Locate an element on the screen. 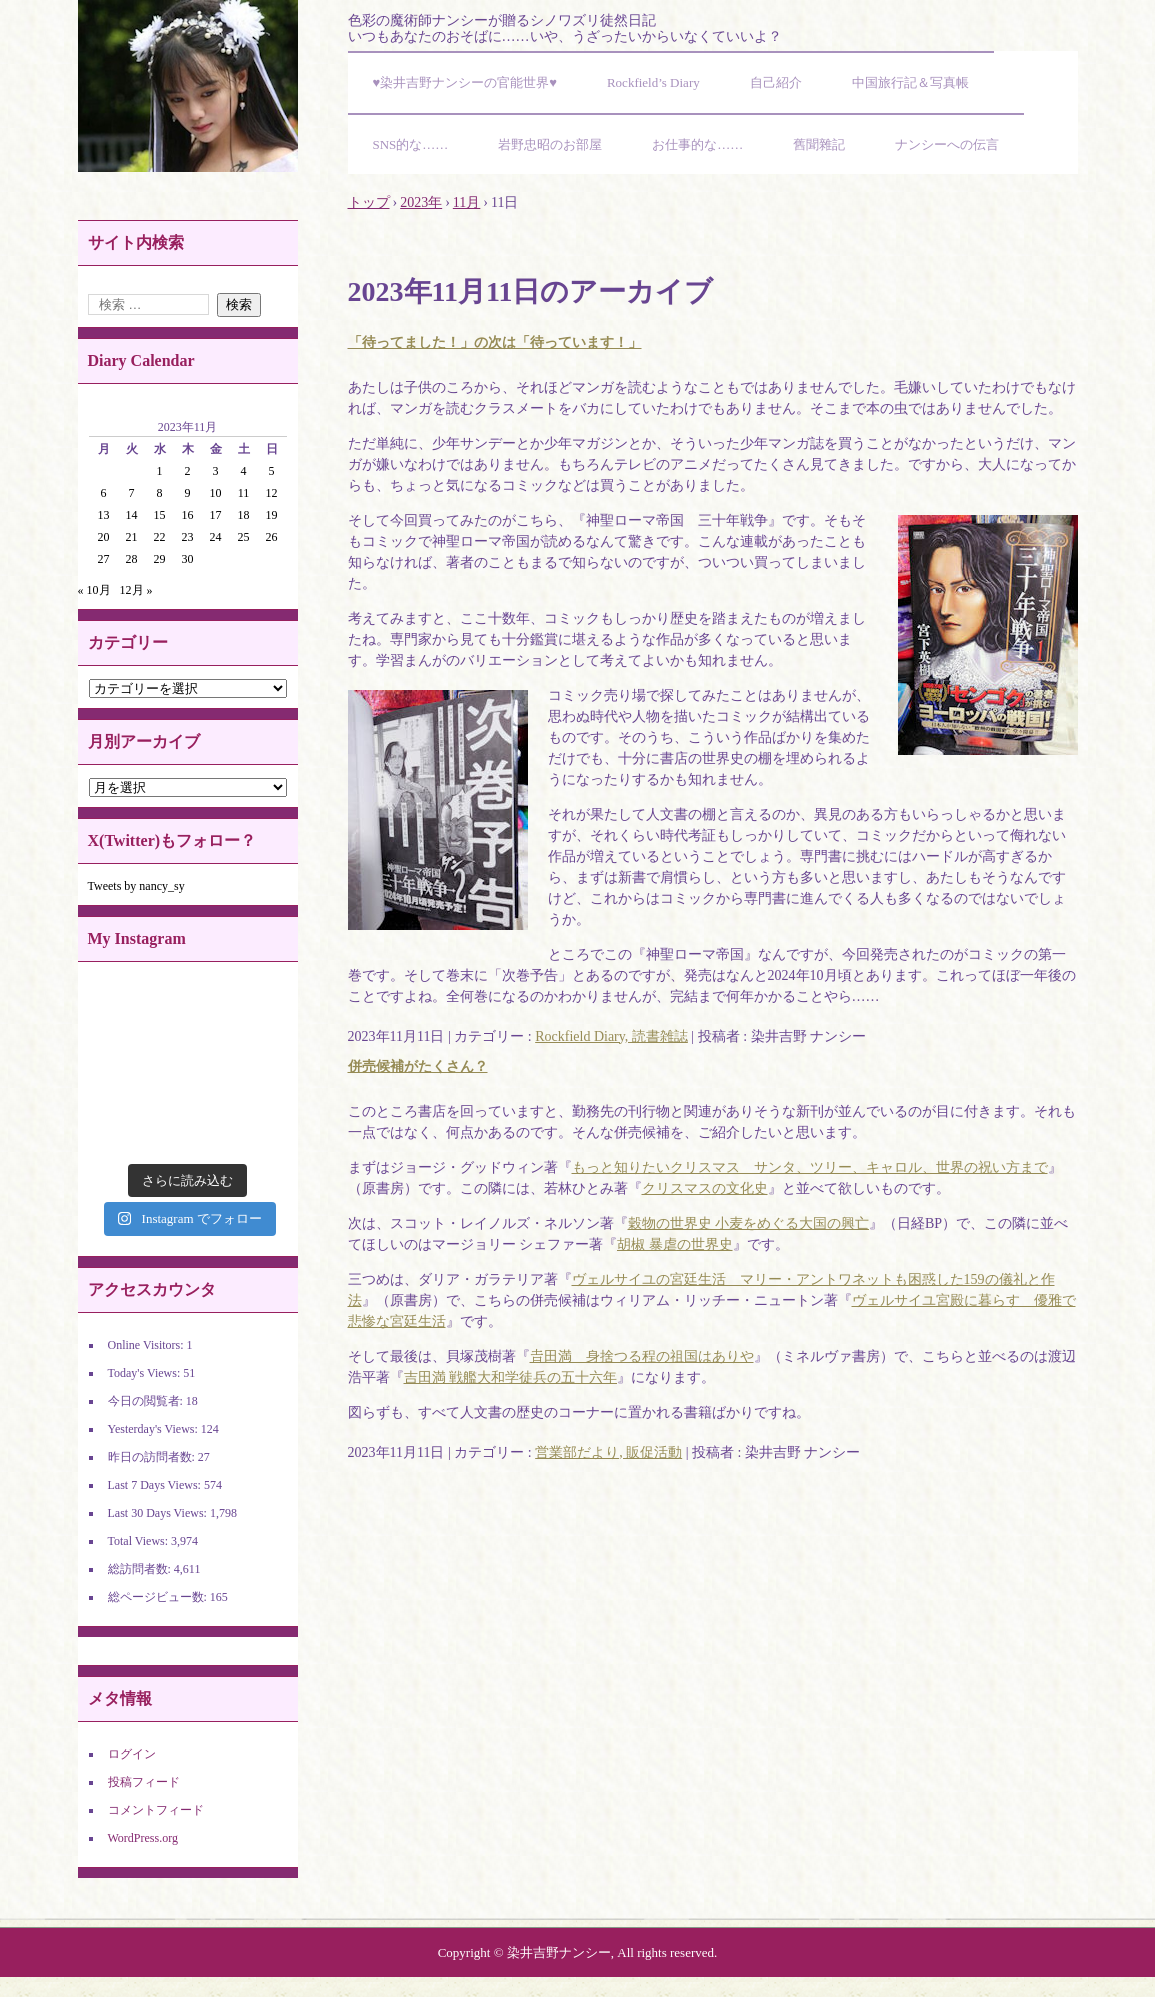  染井吉野ナンシーの官能世界 is located at coordinates (188, 86).